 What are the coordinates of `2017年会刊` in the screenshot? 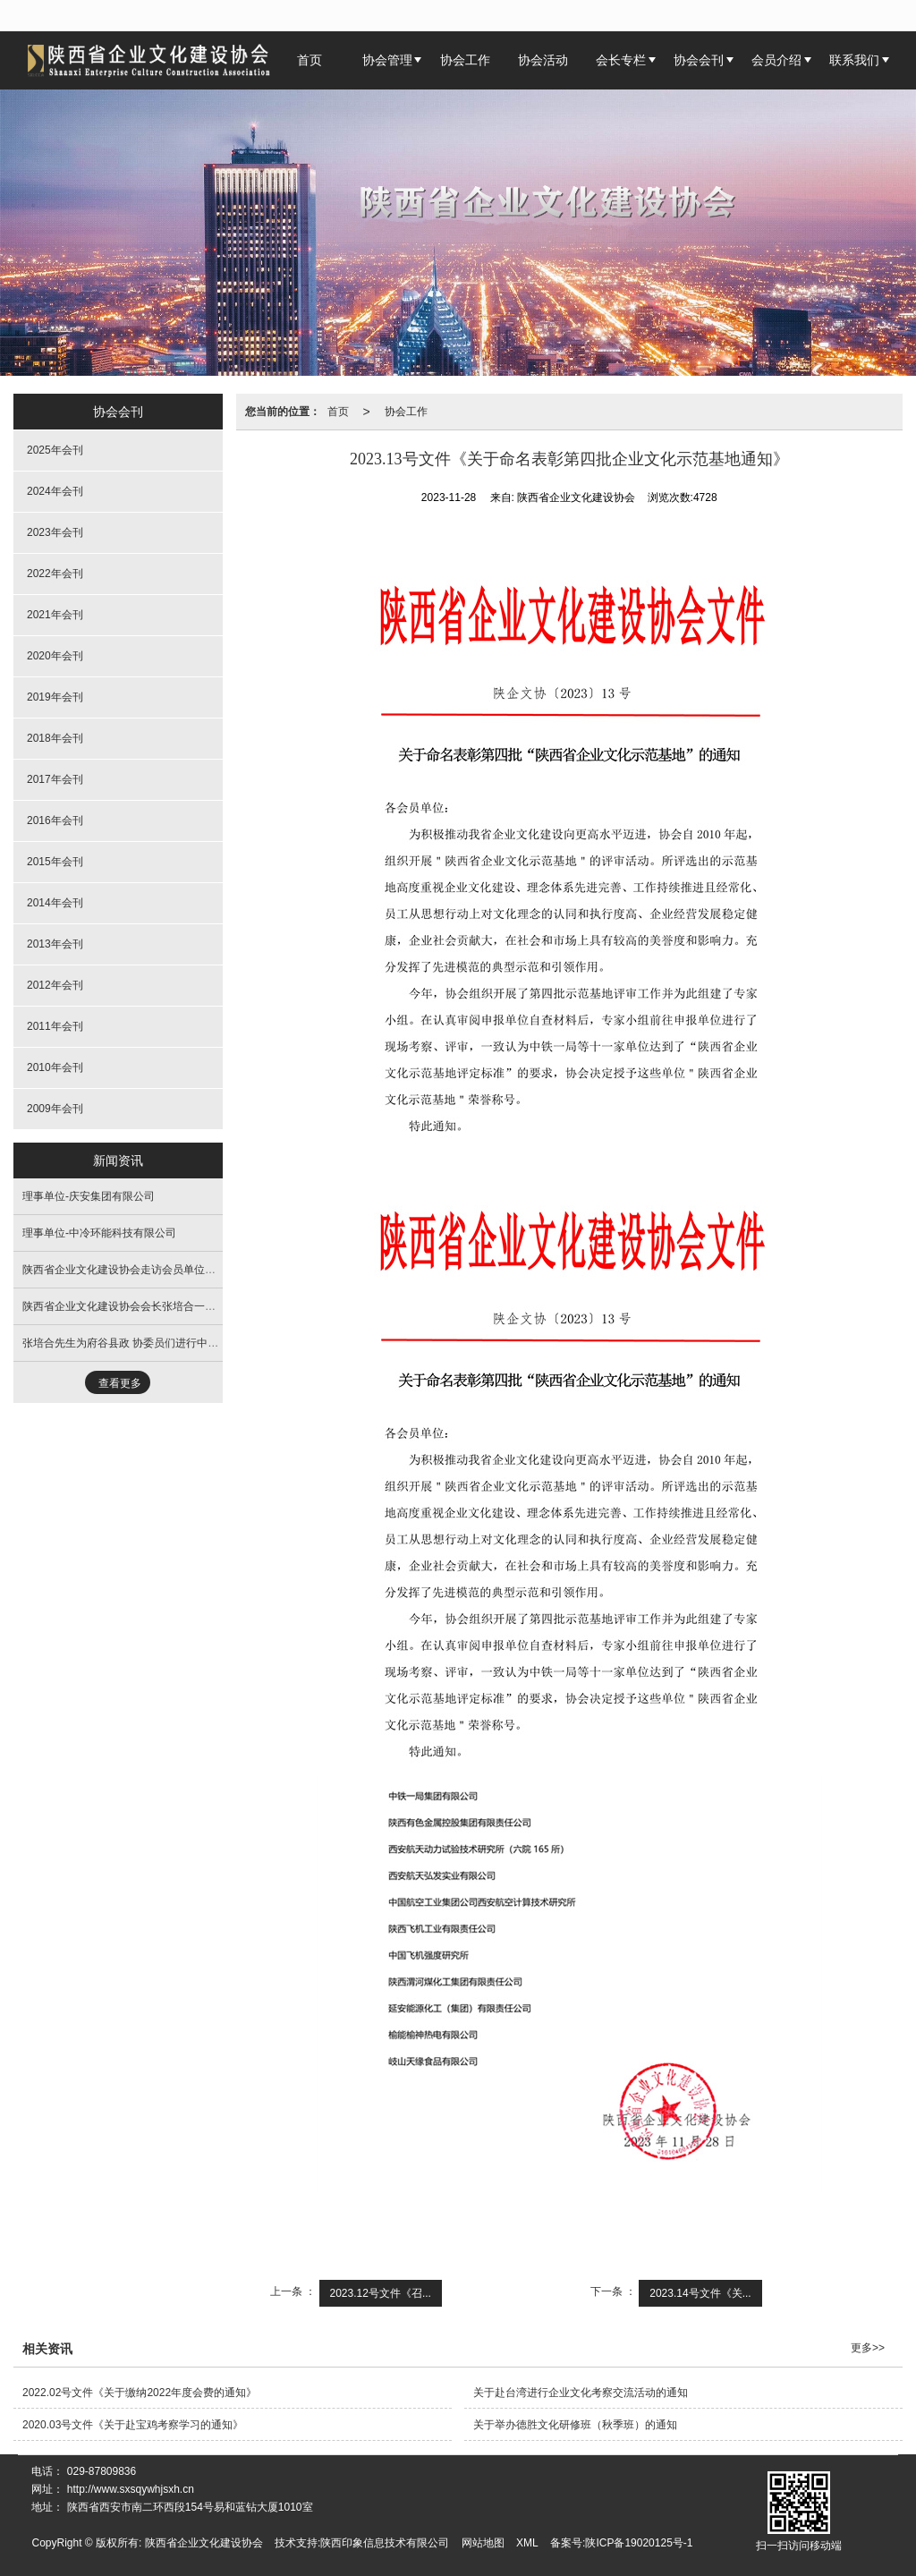 It's located at (55, 779).